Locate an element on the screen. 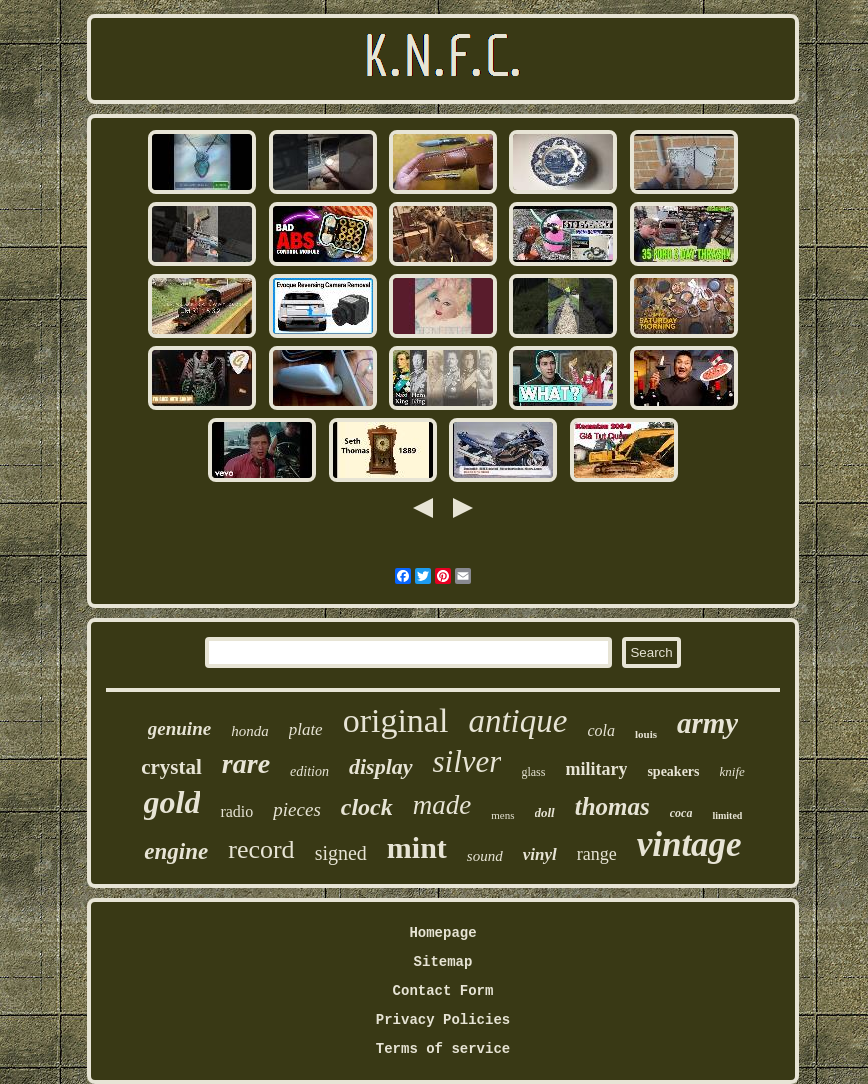  Privacy Policies is located at coordinates (443, 1020).